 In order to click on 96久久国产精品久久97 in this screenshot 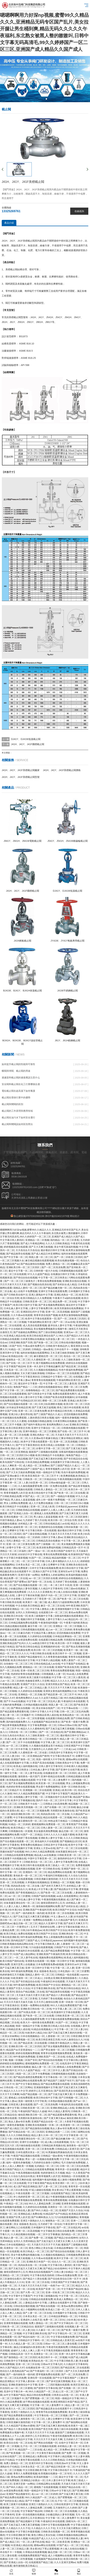, I will do `click(71, 1335)`.